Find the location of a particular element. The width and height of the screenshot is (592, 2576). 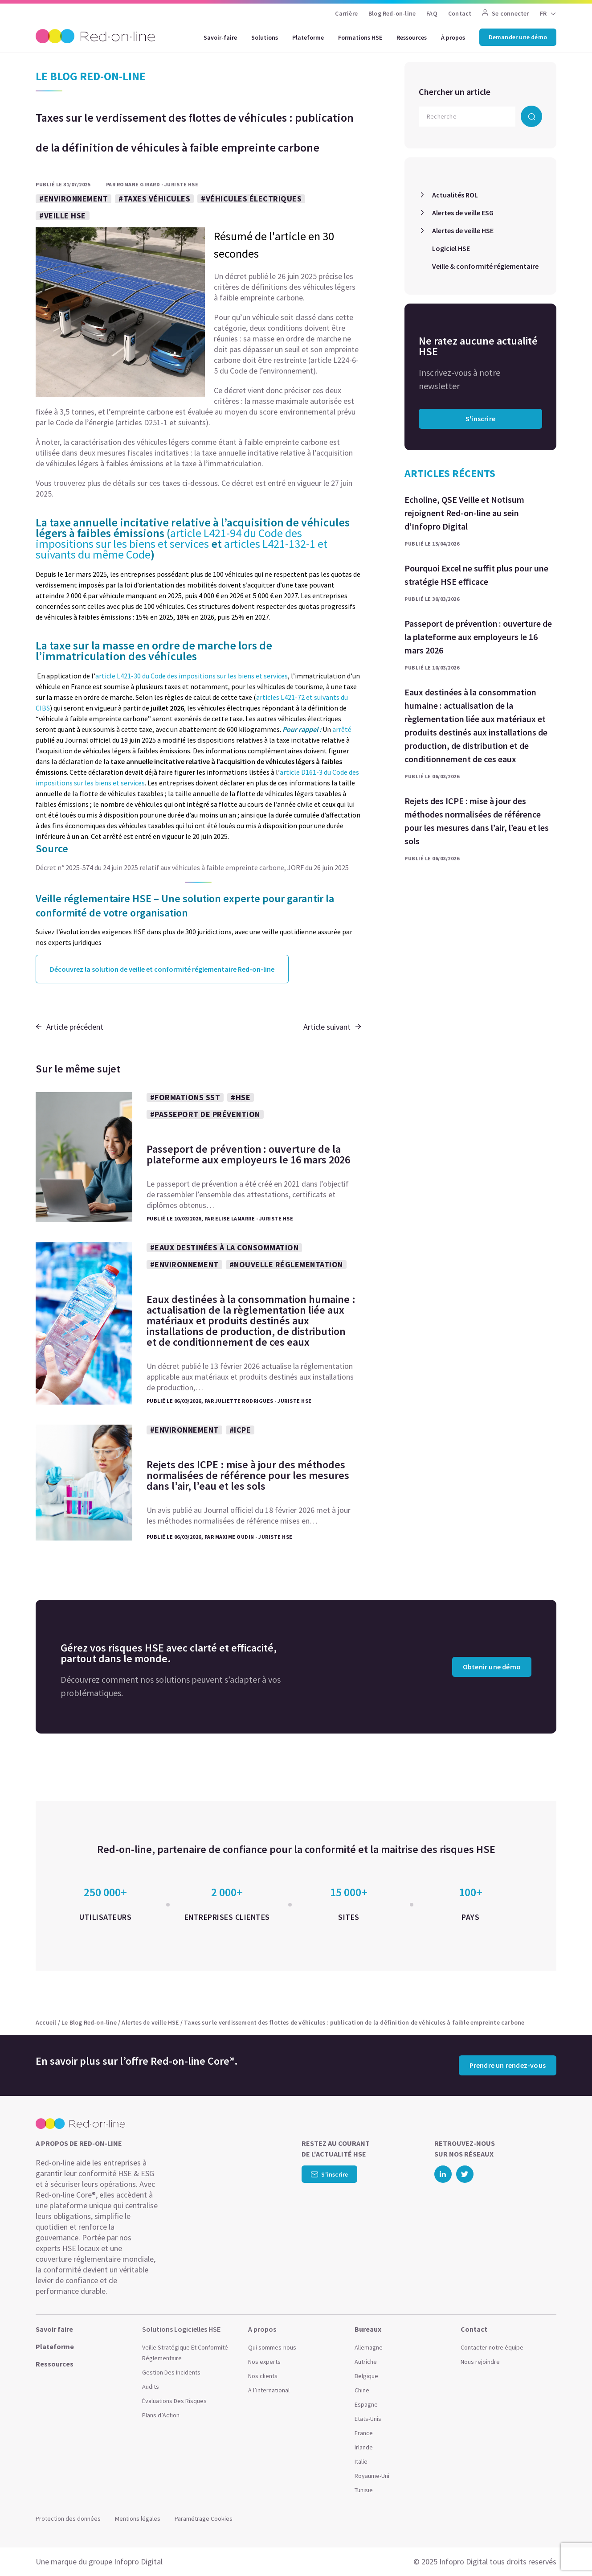

Plateforme is located at coordinates (308, 37).